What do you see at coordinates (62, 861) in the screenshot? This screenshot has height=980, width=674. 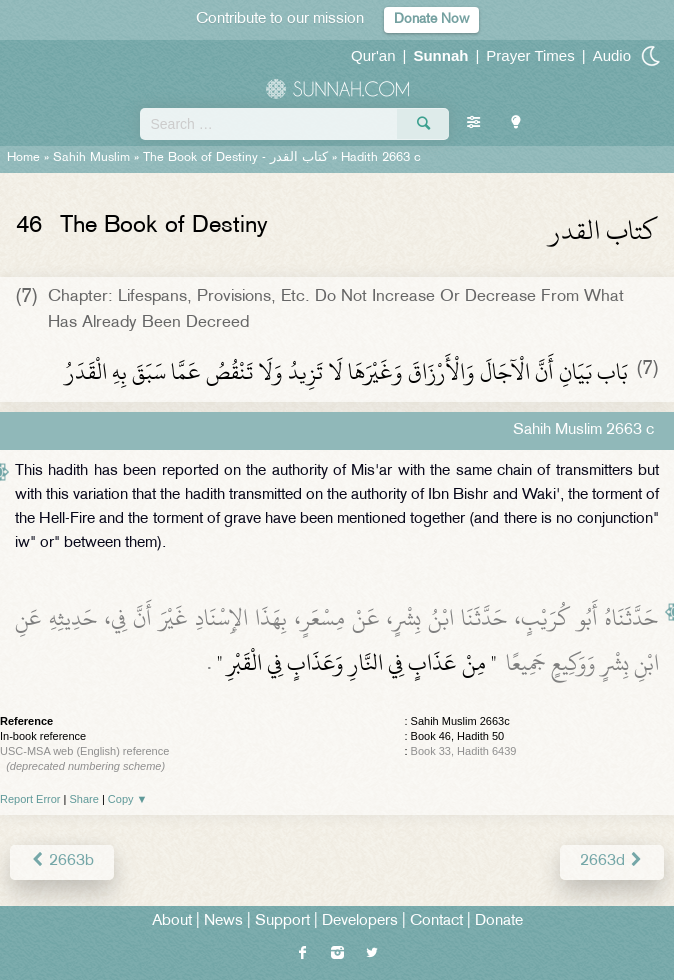 I see `2663b` at bounding box center [62, 861].